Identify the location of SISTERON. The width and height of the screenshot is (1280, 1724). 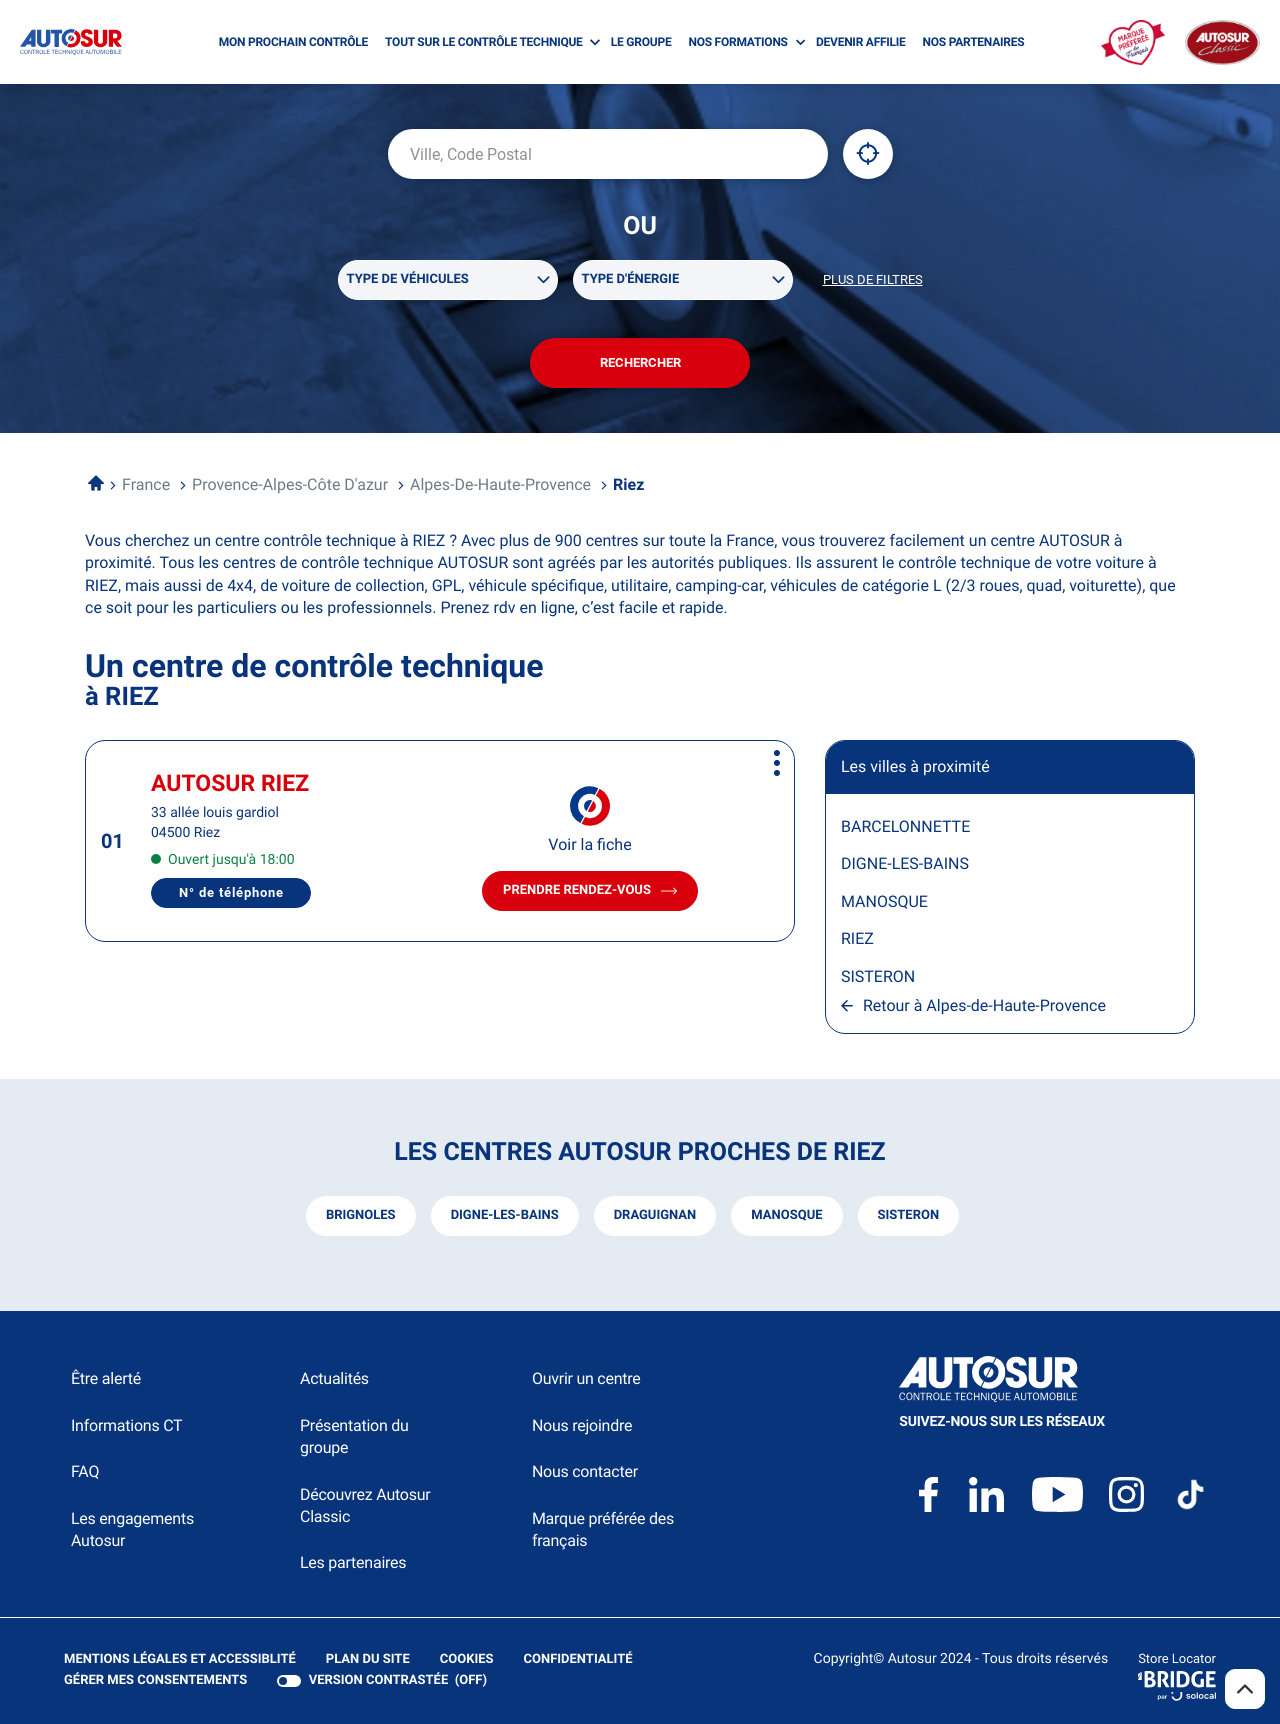
(878, 976).